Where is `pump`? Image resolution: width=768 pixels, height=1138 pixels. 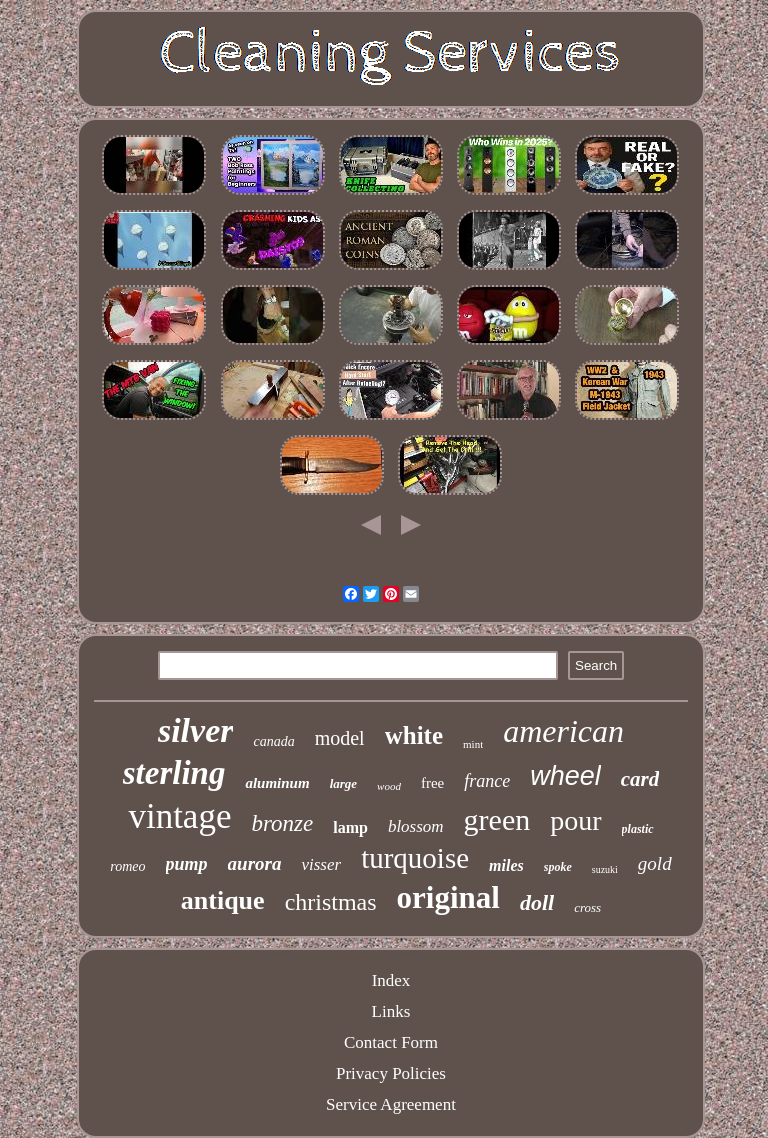 pump is located at coordinates (187, 864).